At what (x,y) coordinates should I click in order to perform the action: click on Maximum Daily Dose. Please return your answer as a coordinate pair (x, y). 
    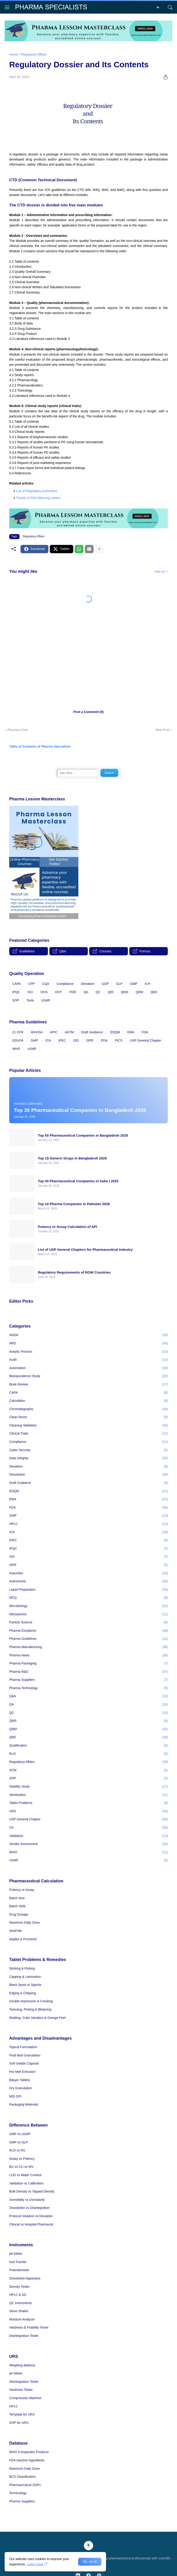
    Looking at the image, I should click on (24, 1922).